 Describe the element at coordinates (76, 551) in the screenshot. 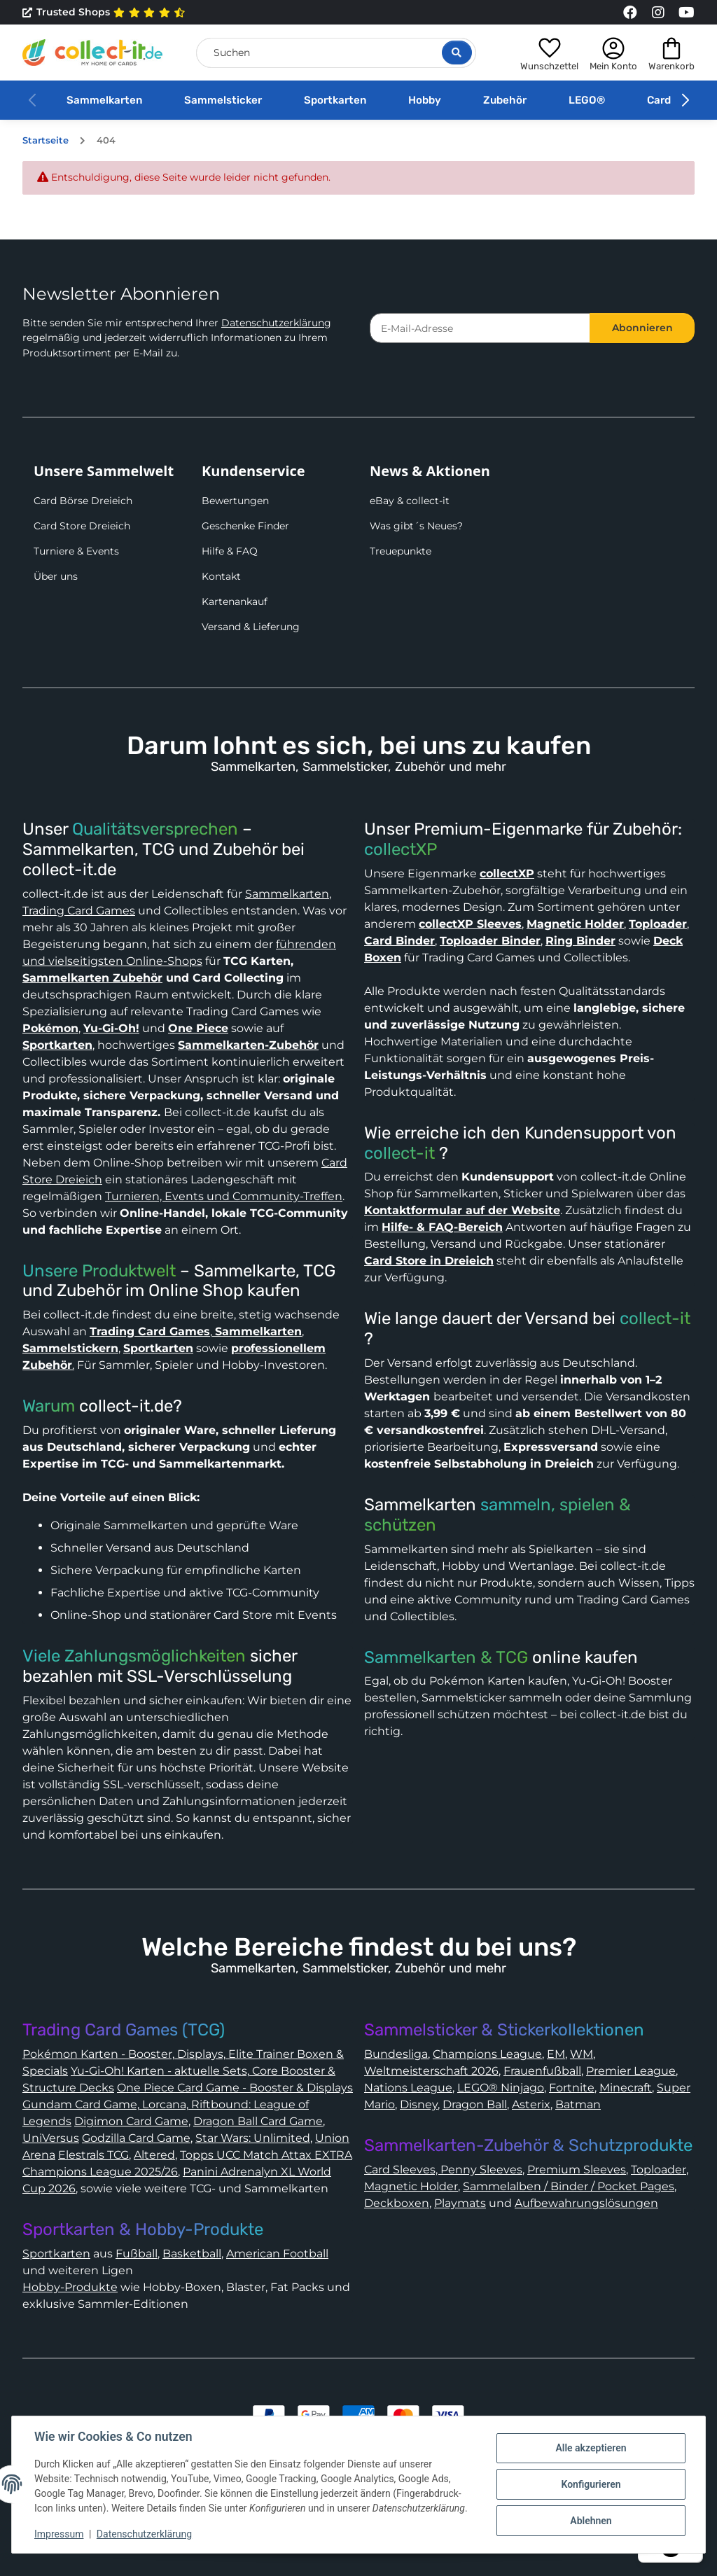

I see `Turniere & Events` at that location.